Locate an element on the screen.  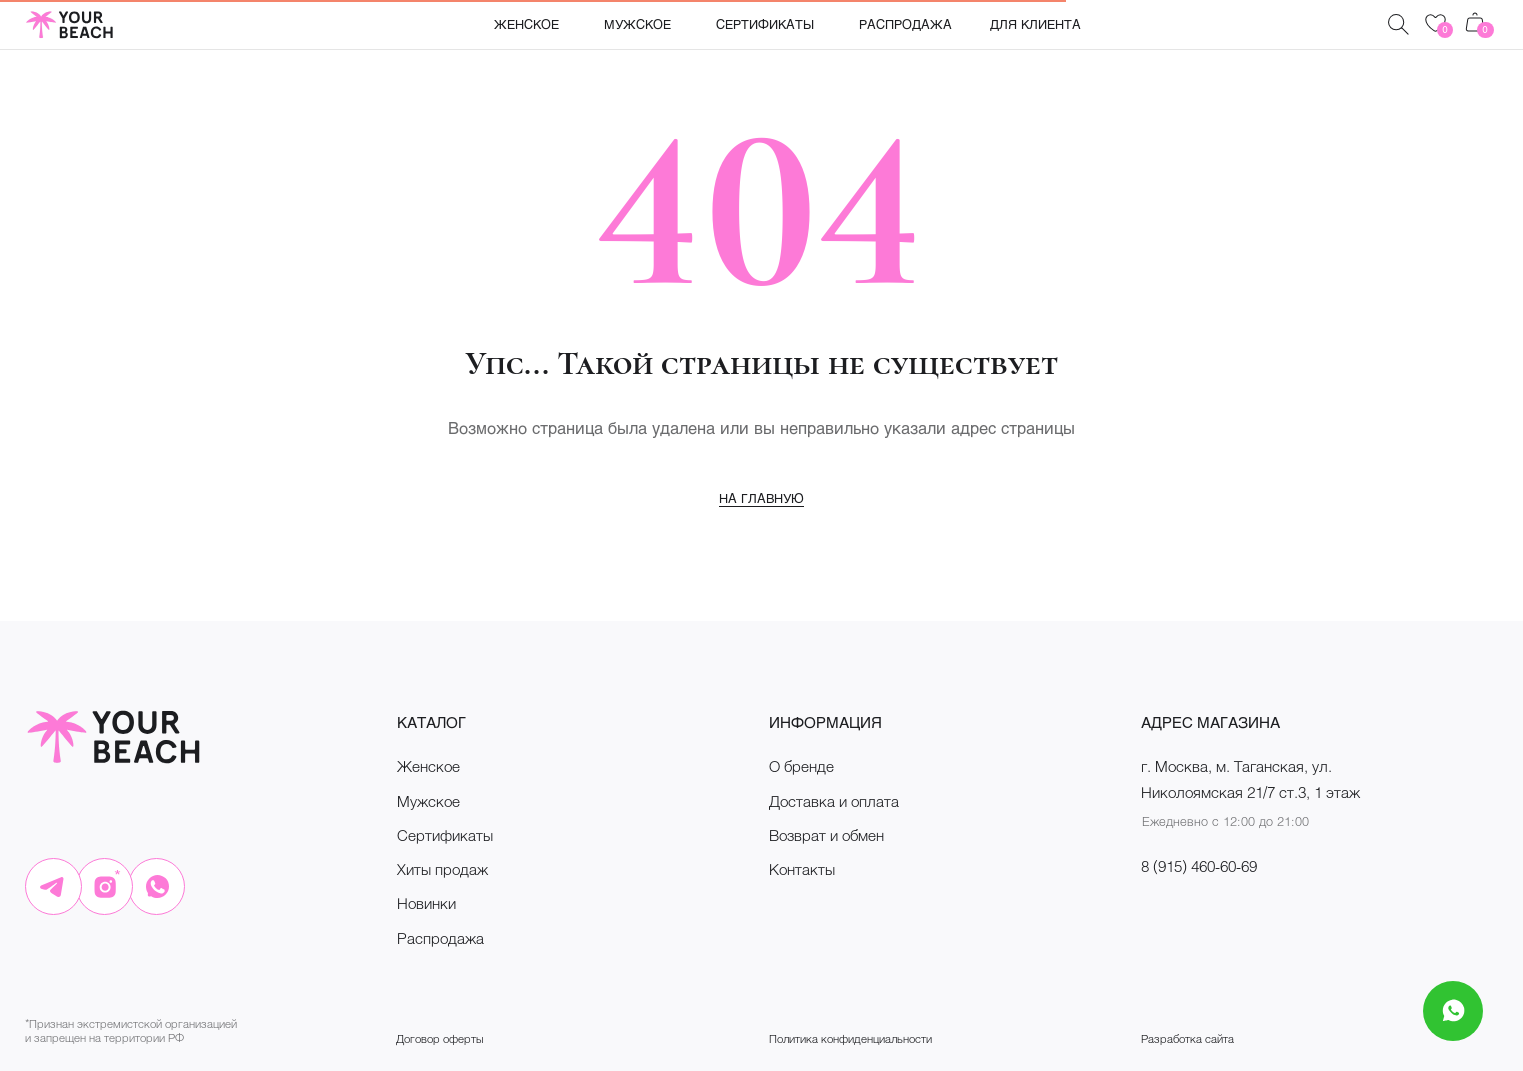
Контакты is located at coordinates (802, 869).